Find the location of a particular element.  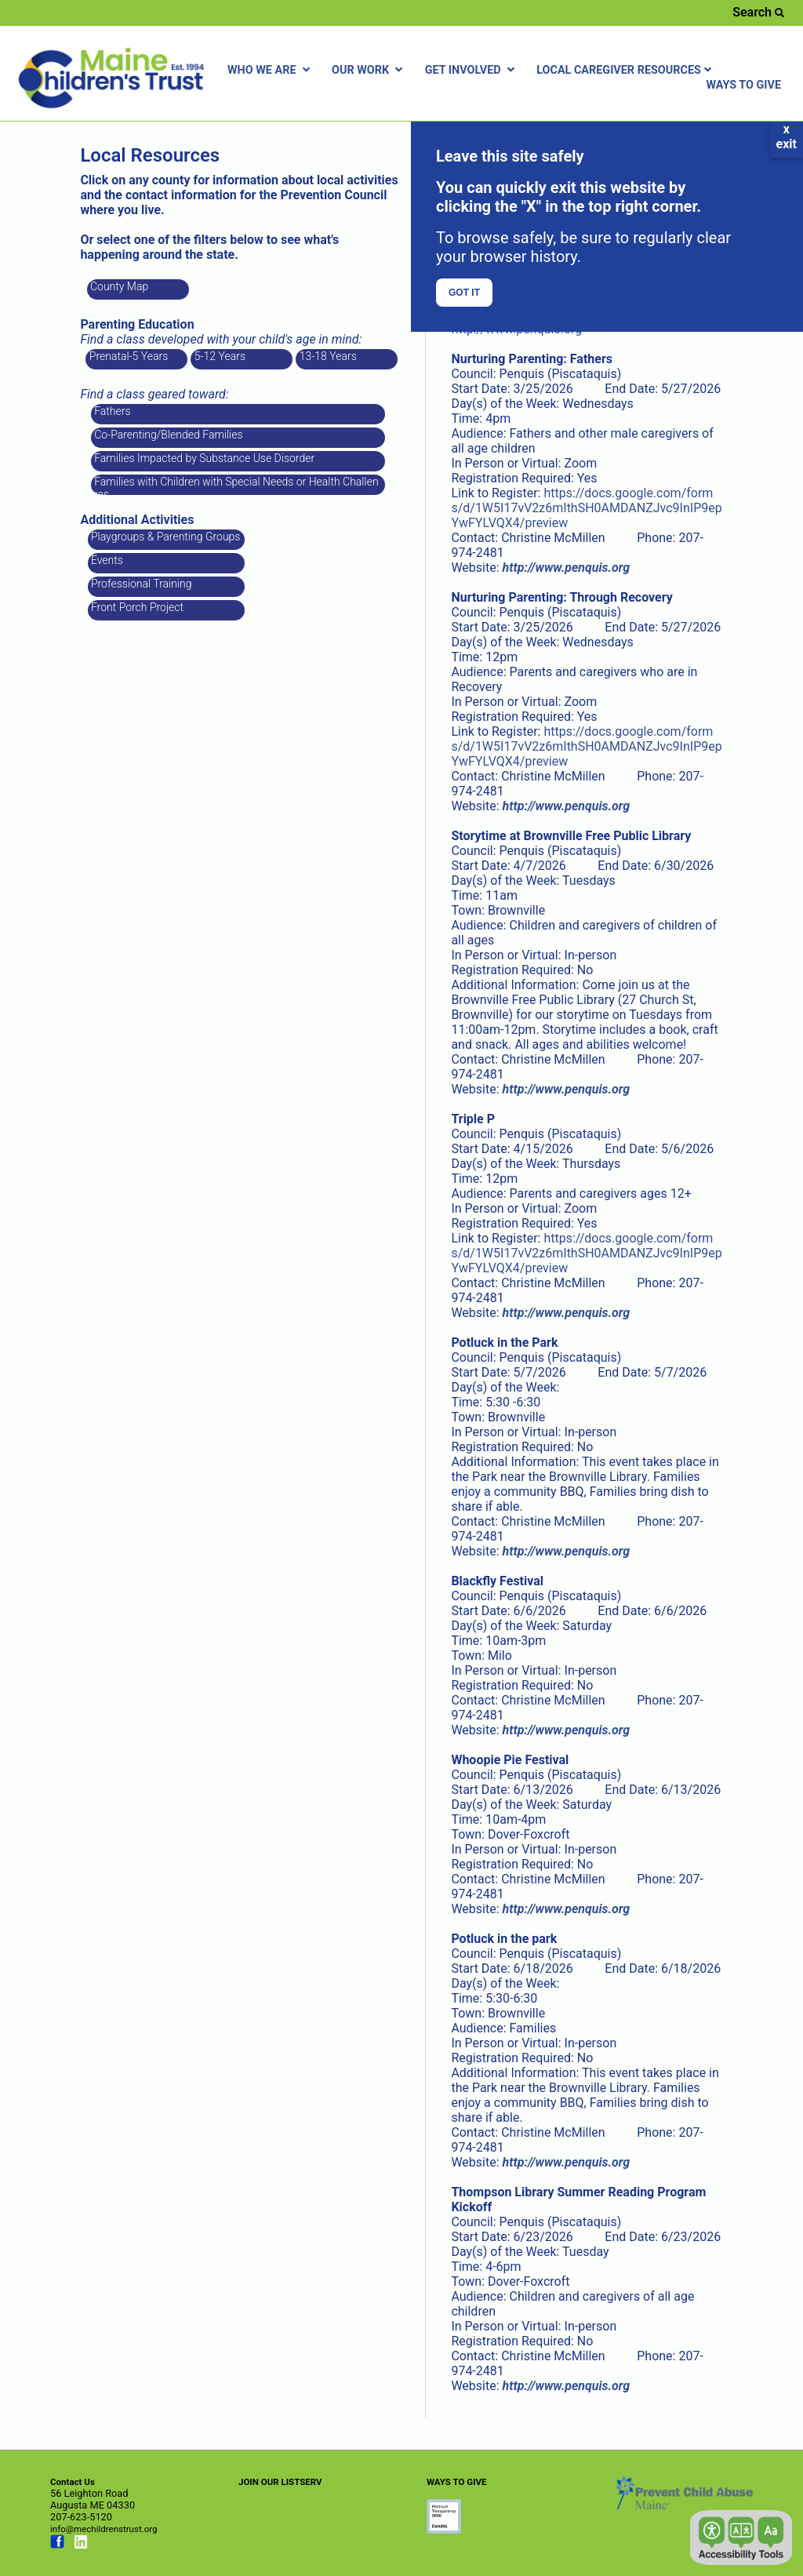

Prenatal-5 Years is located at coordinates (127, 356).